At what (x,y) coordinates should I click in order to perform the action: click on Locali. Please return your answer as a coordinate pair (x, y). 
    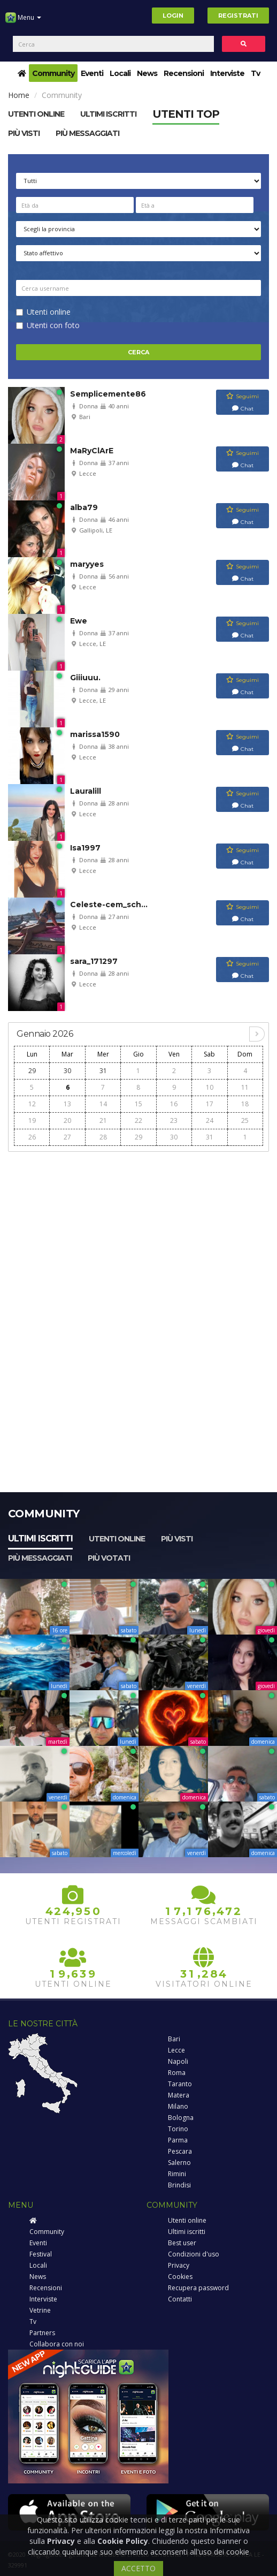
    Looking at the image, I should click on (120, 73).